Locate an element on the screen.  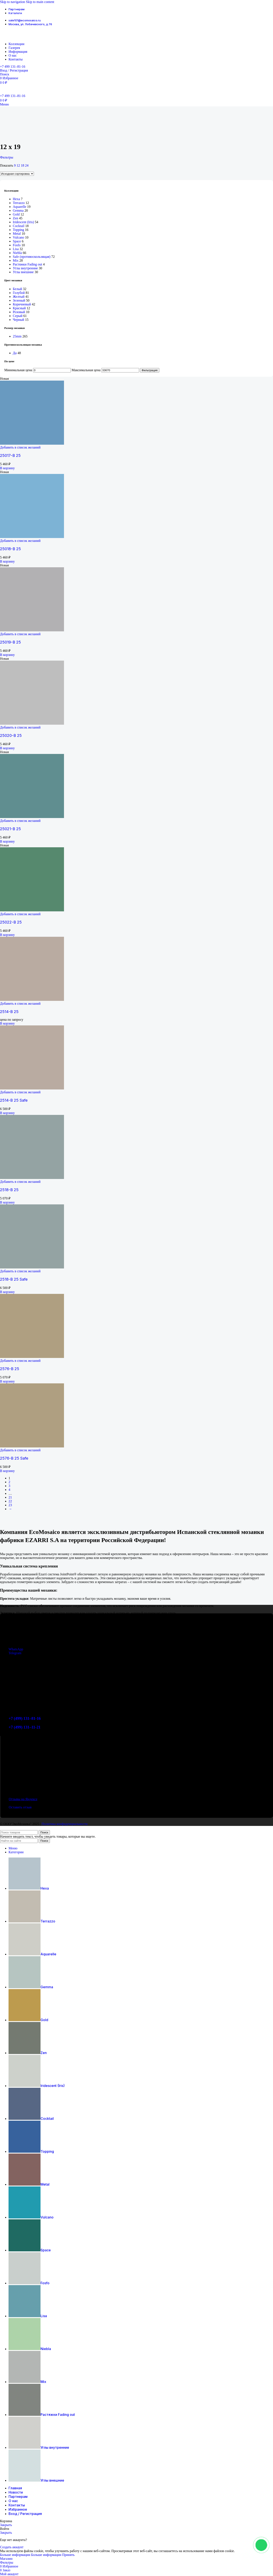
21 [Страница 21] is located at coordinates (10, 1497).